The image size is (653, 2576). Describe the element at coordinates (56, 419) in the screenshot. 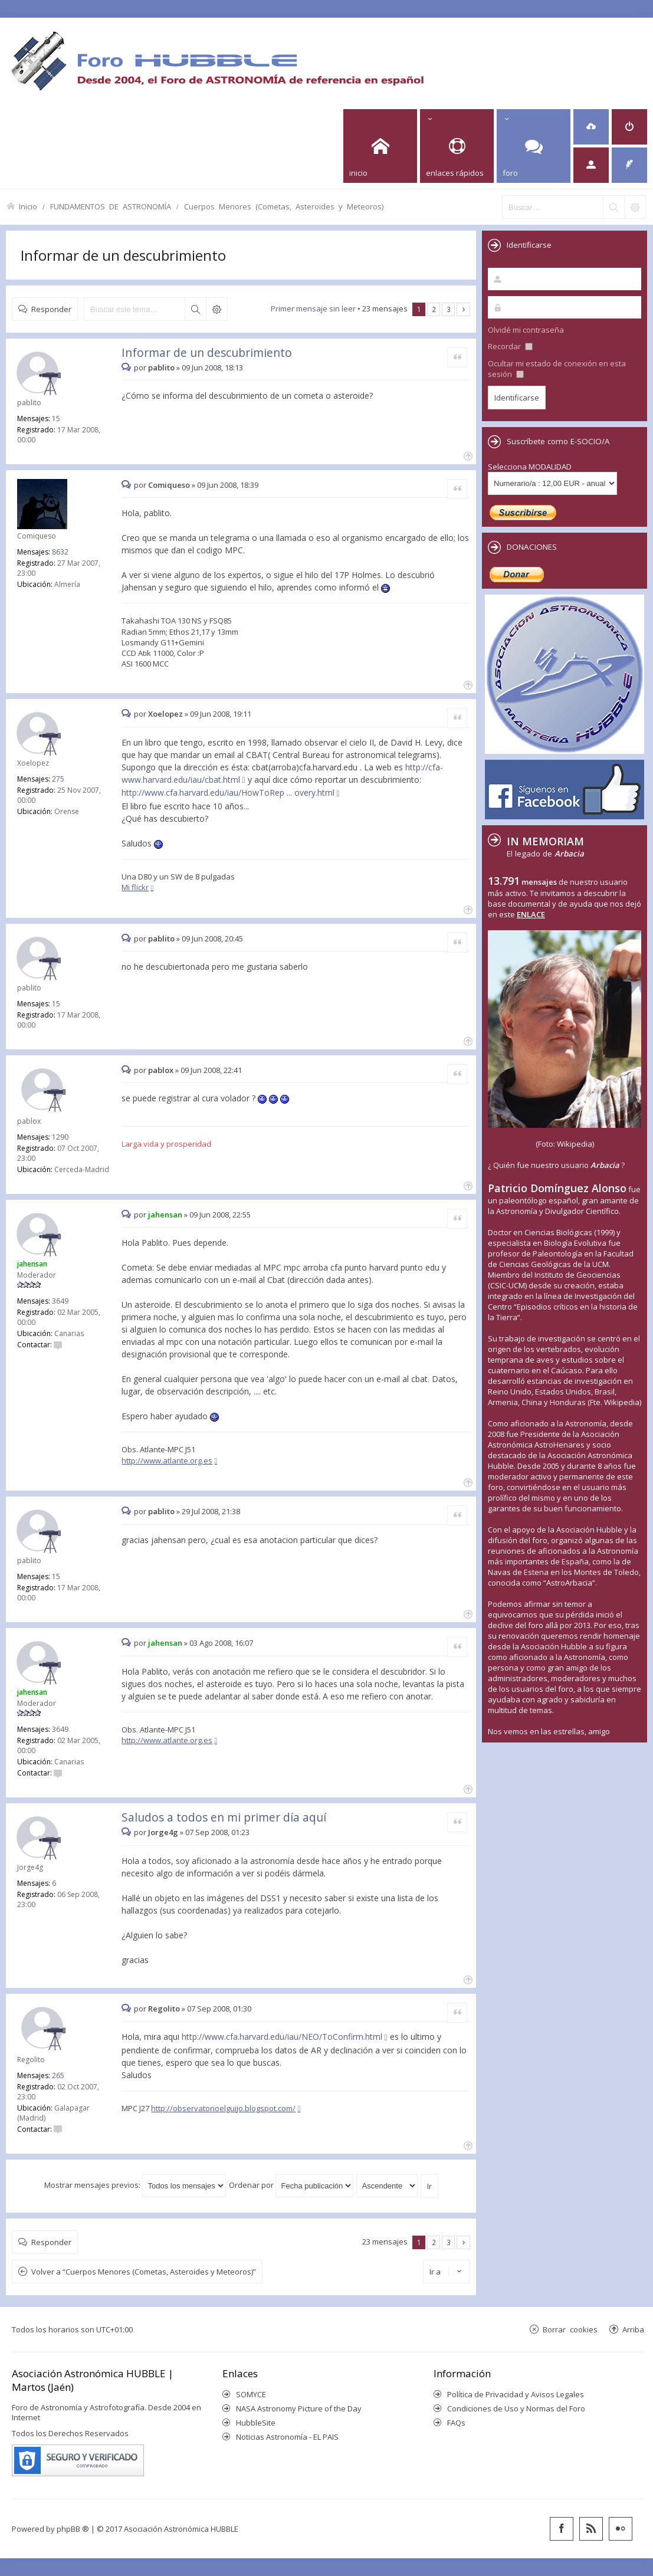

I see `15` at that location.